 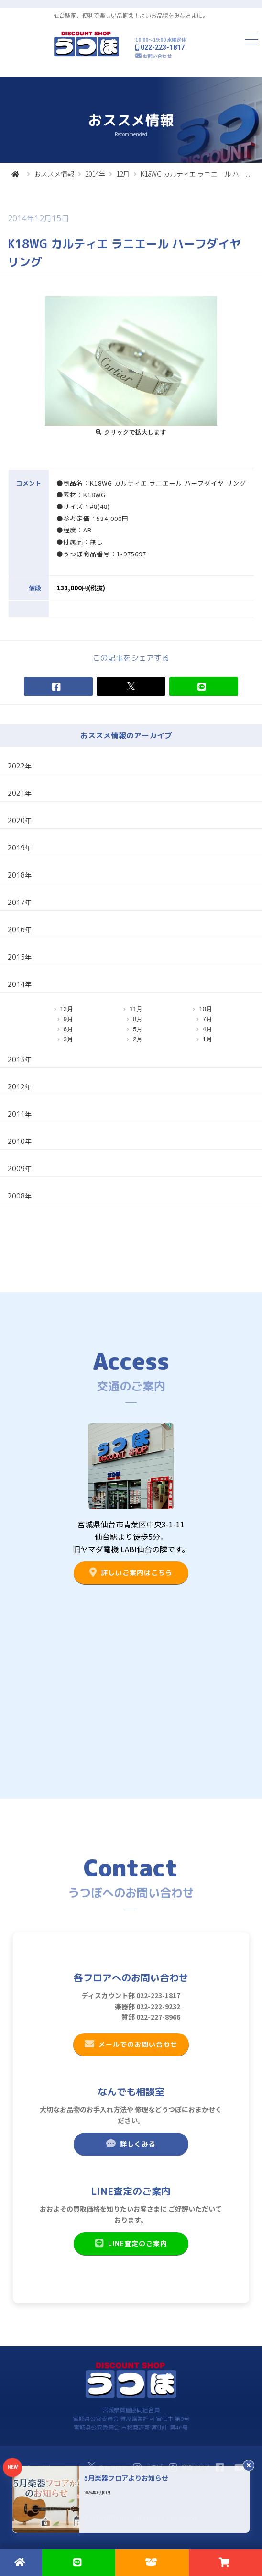 What do you see at coordinates (131, 2143) in the screenshot?
I see `詳しくみる` at bounding box center [131, 2143].